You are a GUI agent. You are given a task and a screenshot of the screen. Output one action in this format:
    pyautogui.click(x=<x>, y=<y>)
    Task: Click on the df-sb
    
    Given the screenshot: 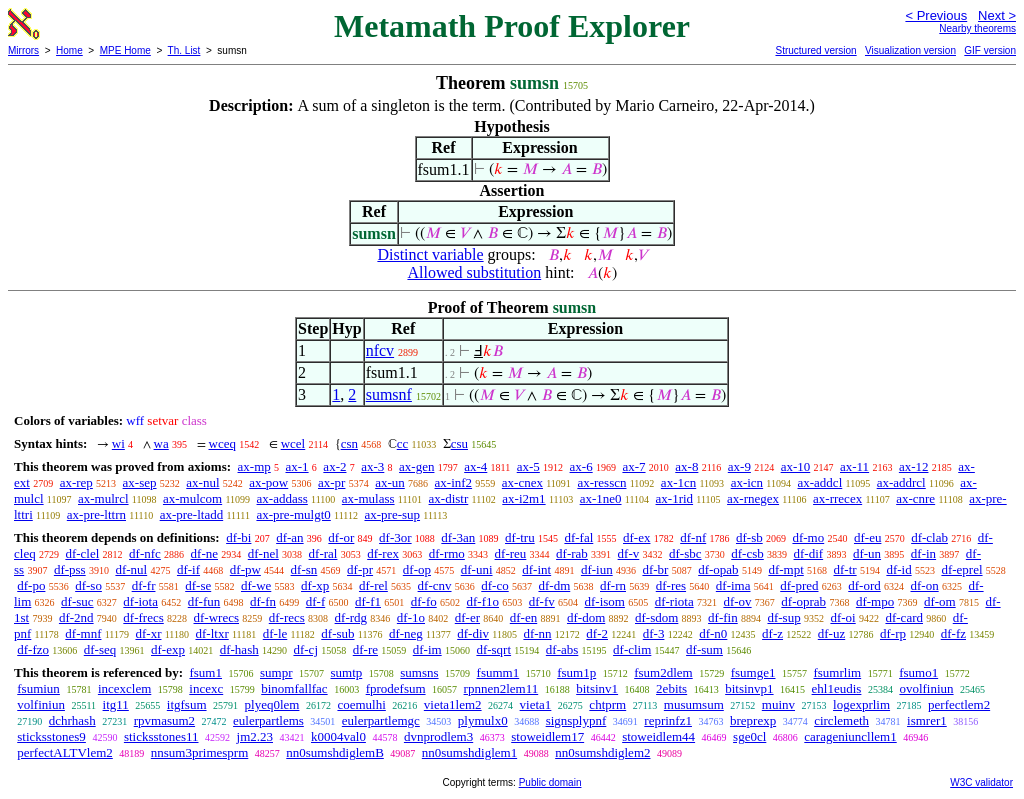 What is the action you would take?
    pyautogui.click(x=749, y=537)
    